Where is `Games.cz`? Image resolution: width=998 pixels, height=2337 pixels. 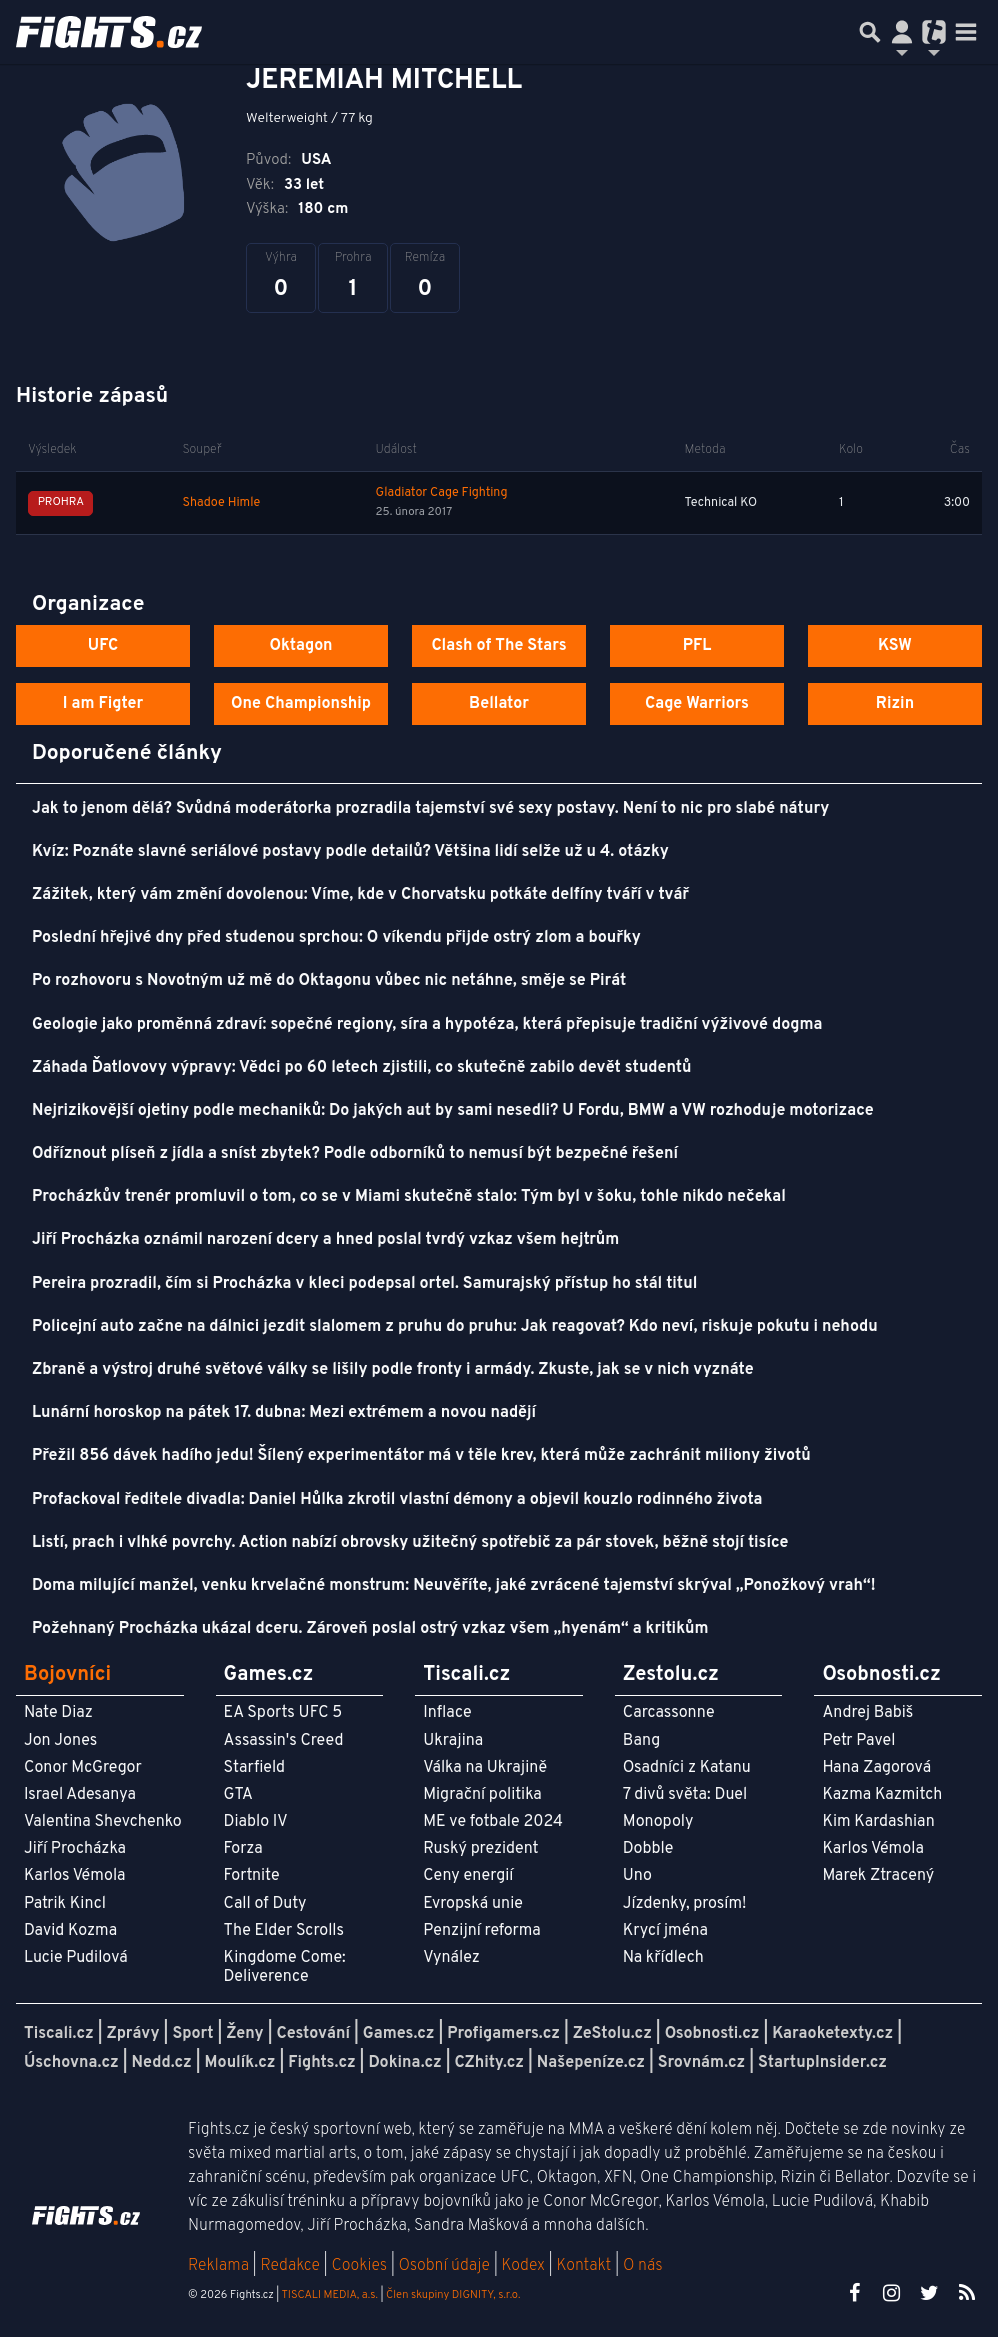
Games.cz is located at coordinates (399, 2034).